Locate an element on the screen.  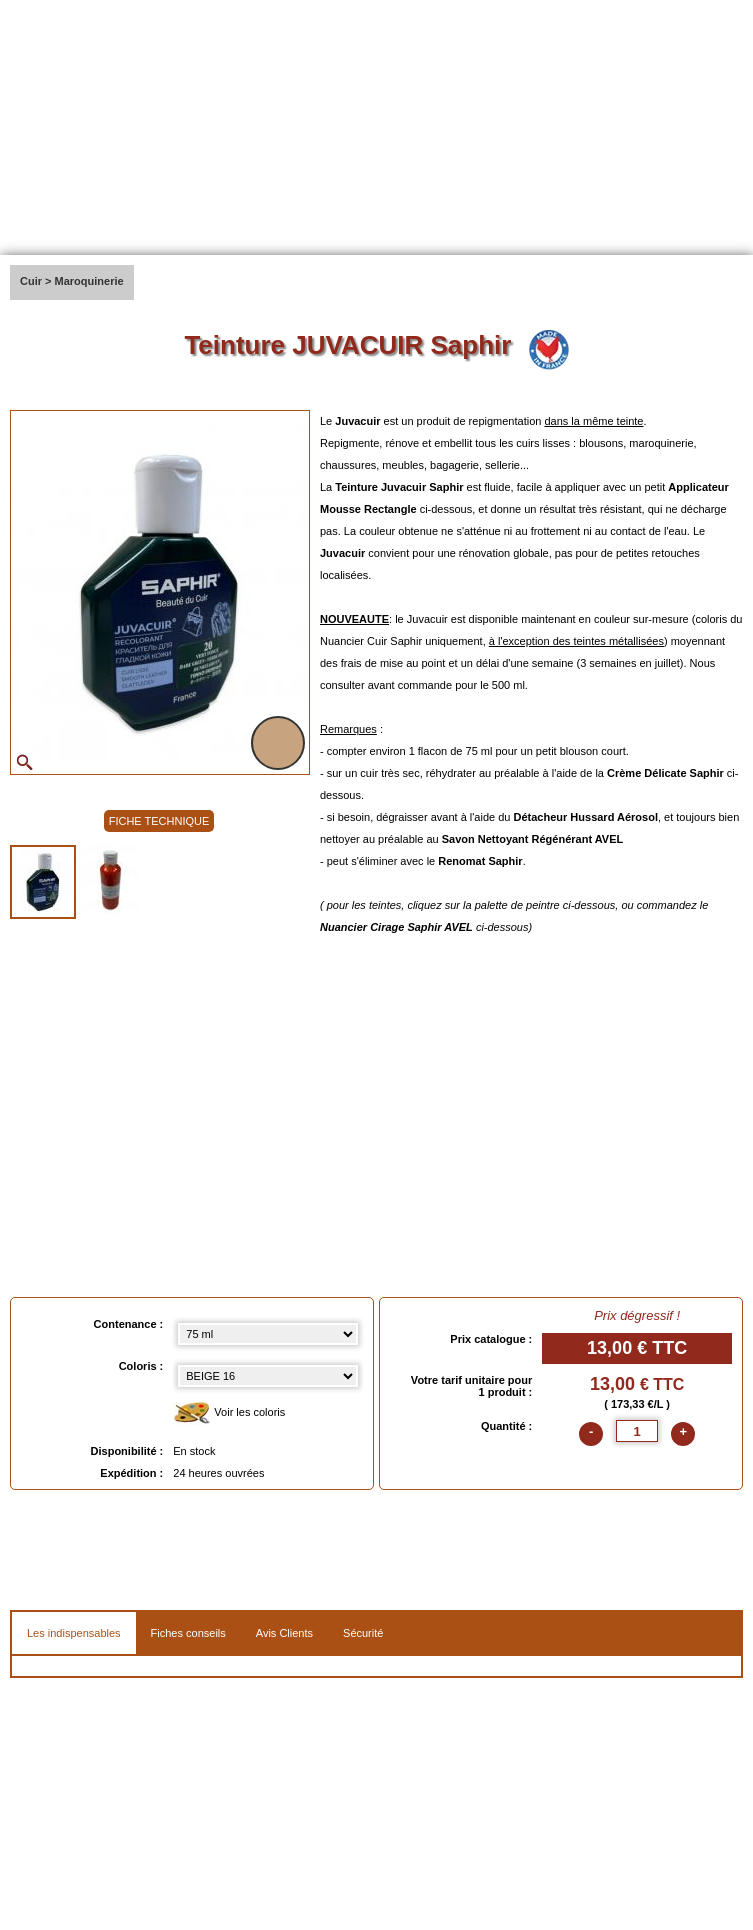
FICHE TECHNIQUE is located at coordinates (159, 821).